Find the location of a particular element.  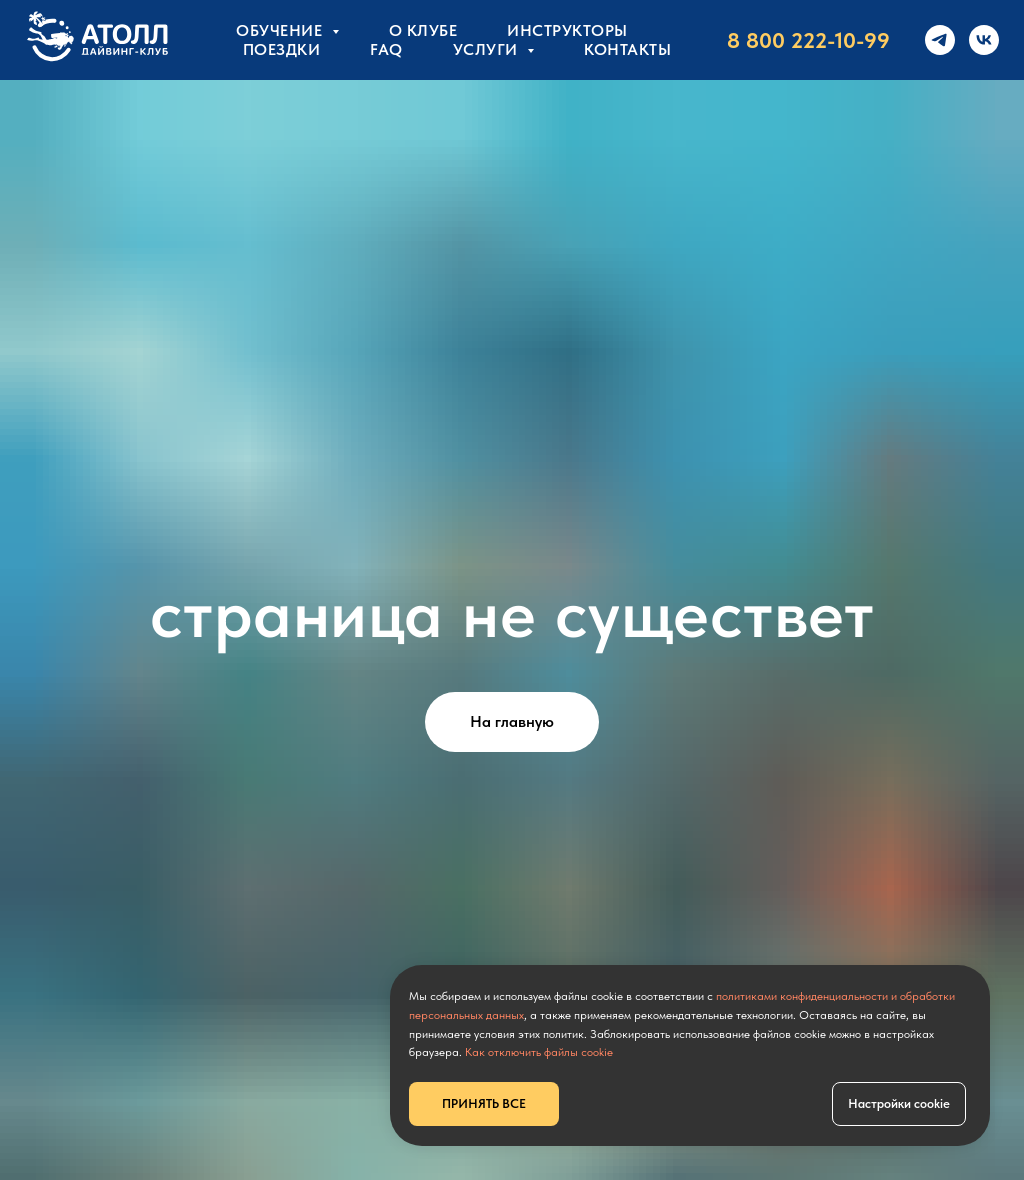

Как отключить файлы cookie is located at coordinates (539, 1052).